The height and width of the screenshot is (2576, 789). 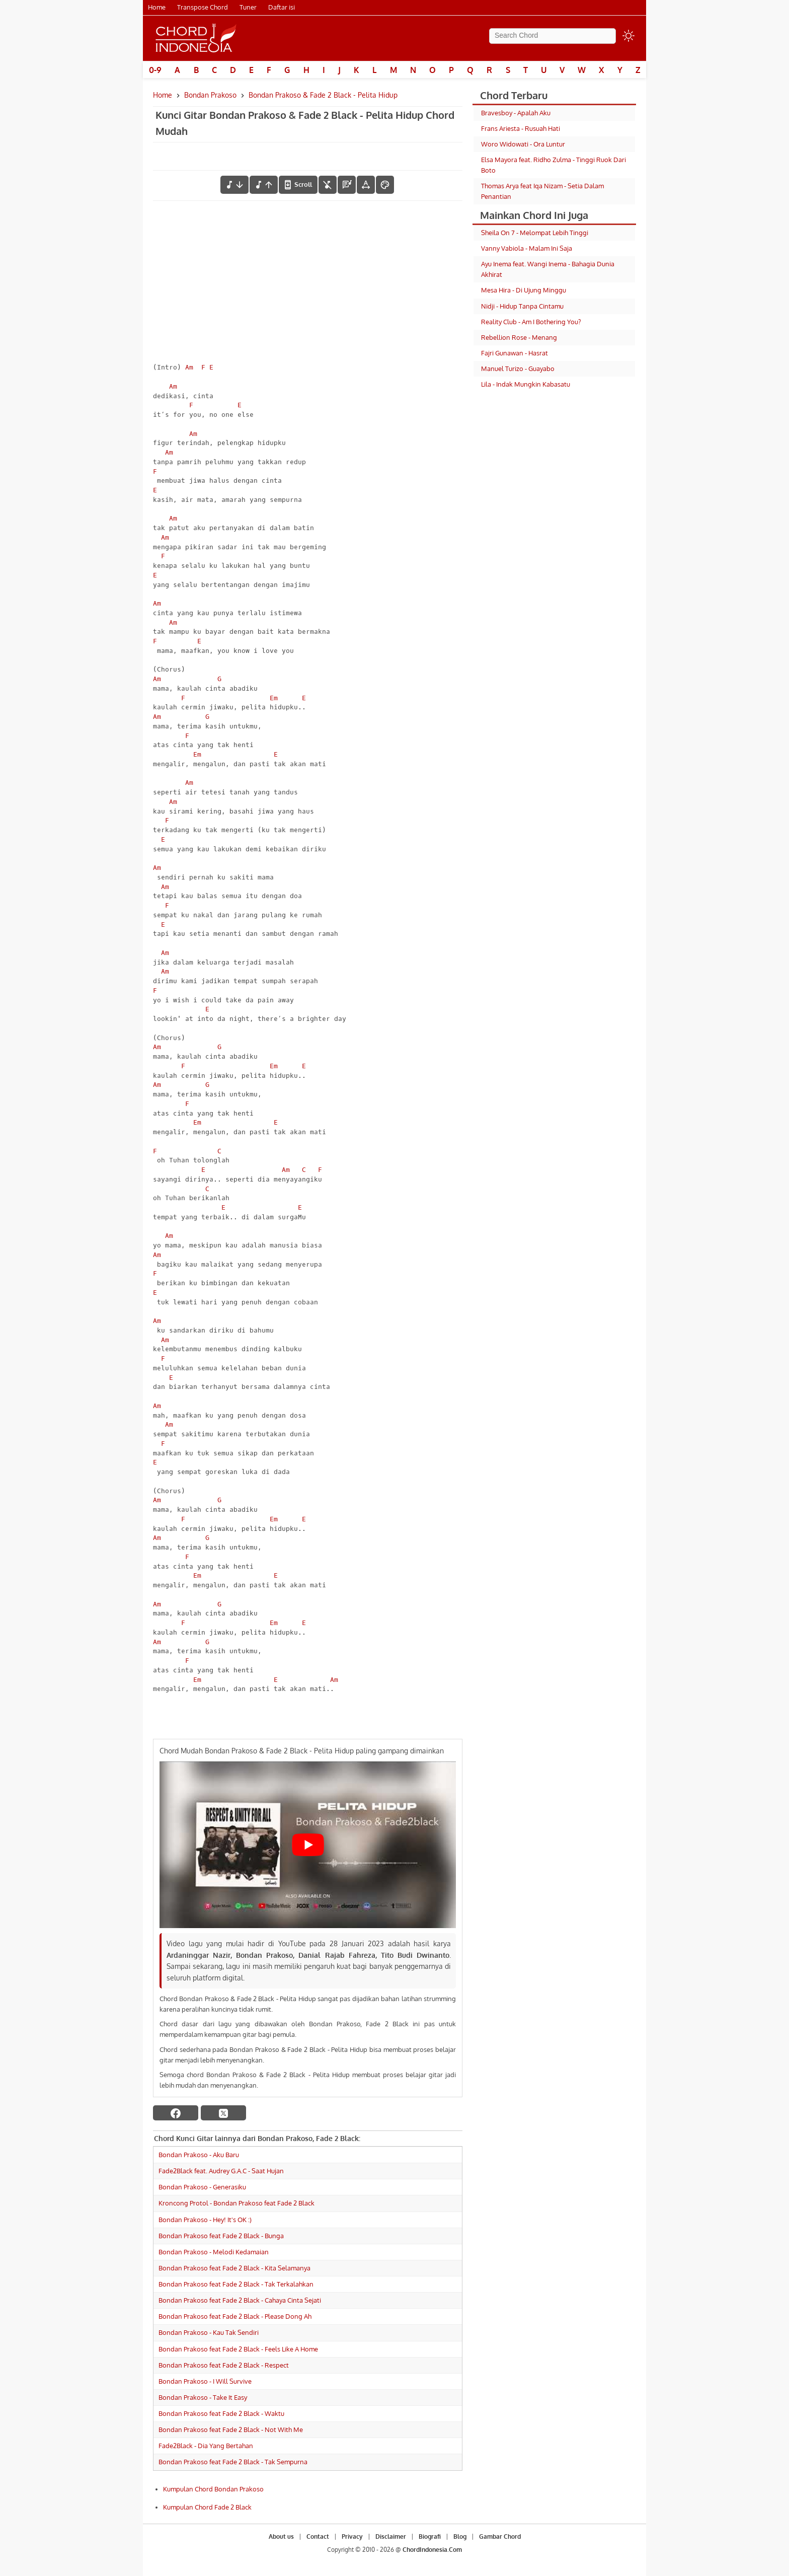 I want to click on Home, so click(x=157, y=7).